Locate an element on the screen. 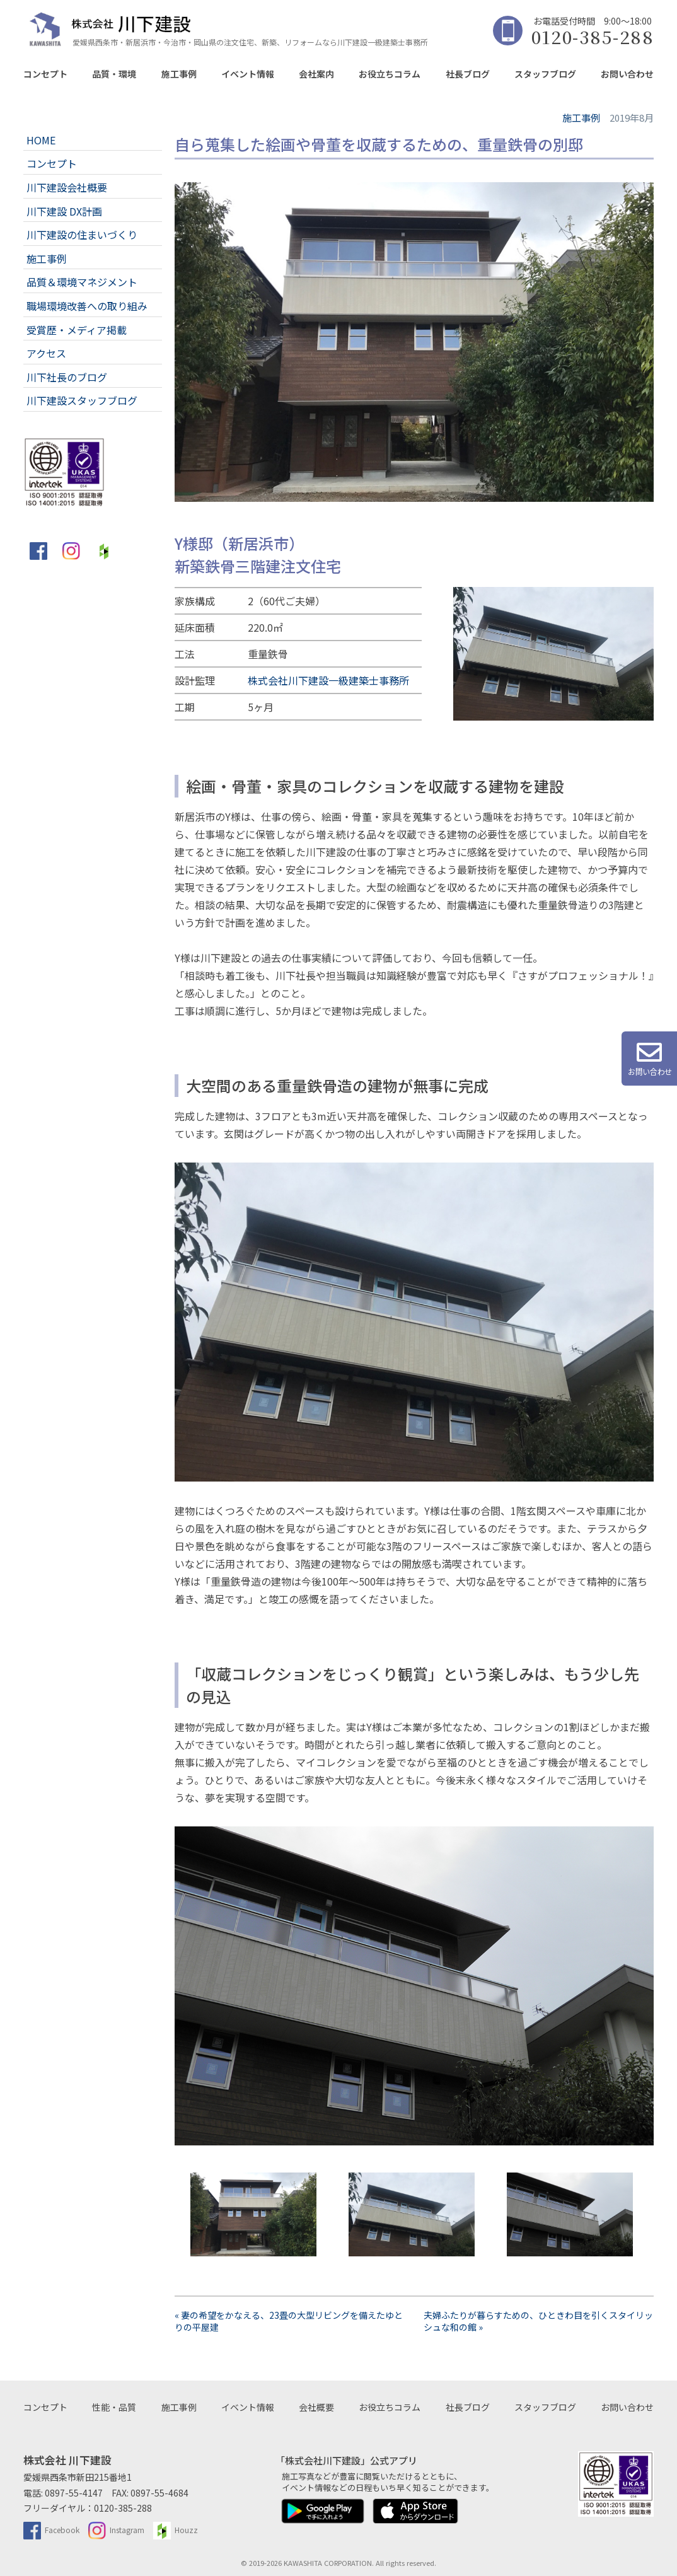  Instagram is located at coordinates (116, 2529).